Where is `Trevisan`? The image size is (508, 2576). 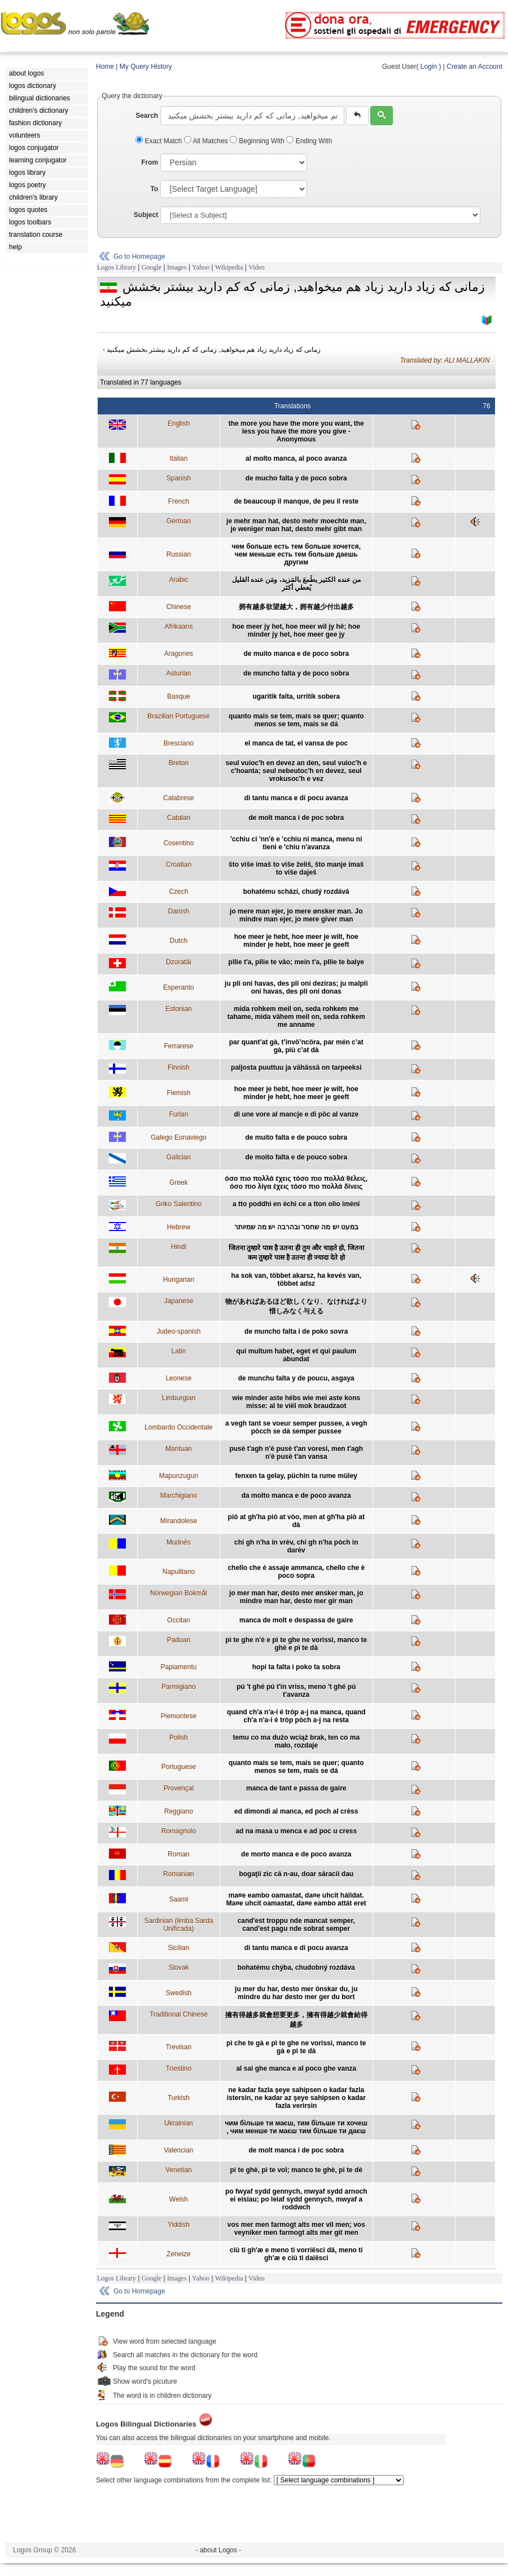 Trevisan is located at coordinates (179, 2047).